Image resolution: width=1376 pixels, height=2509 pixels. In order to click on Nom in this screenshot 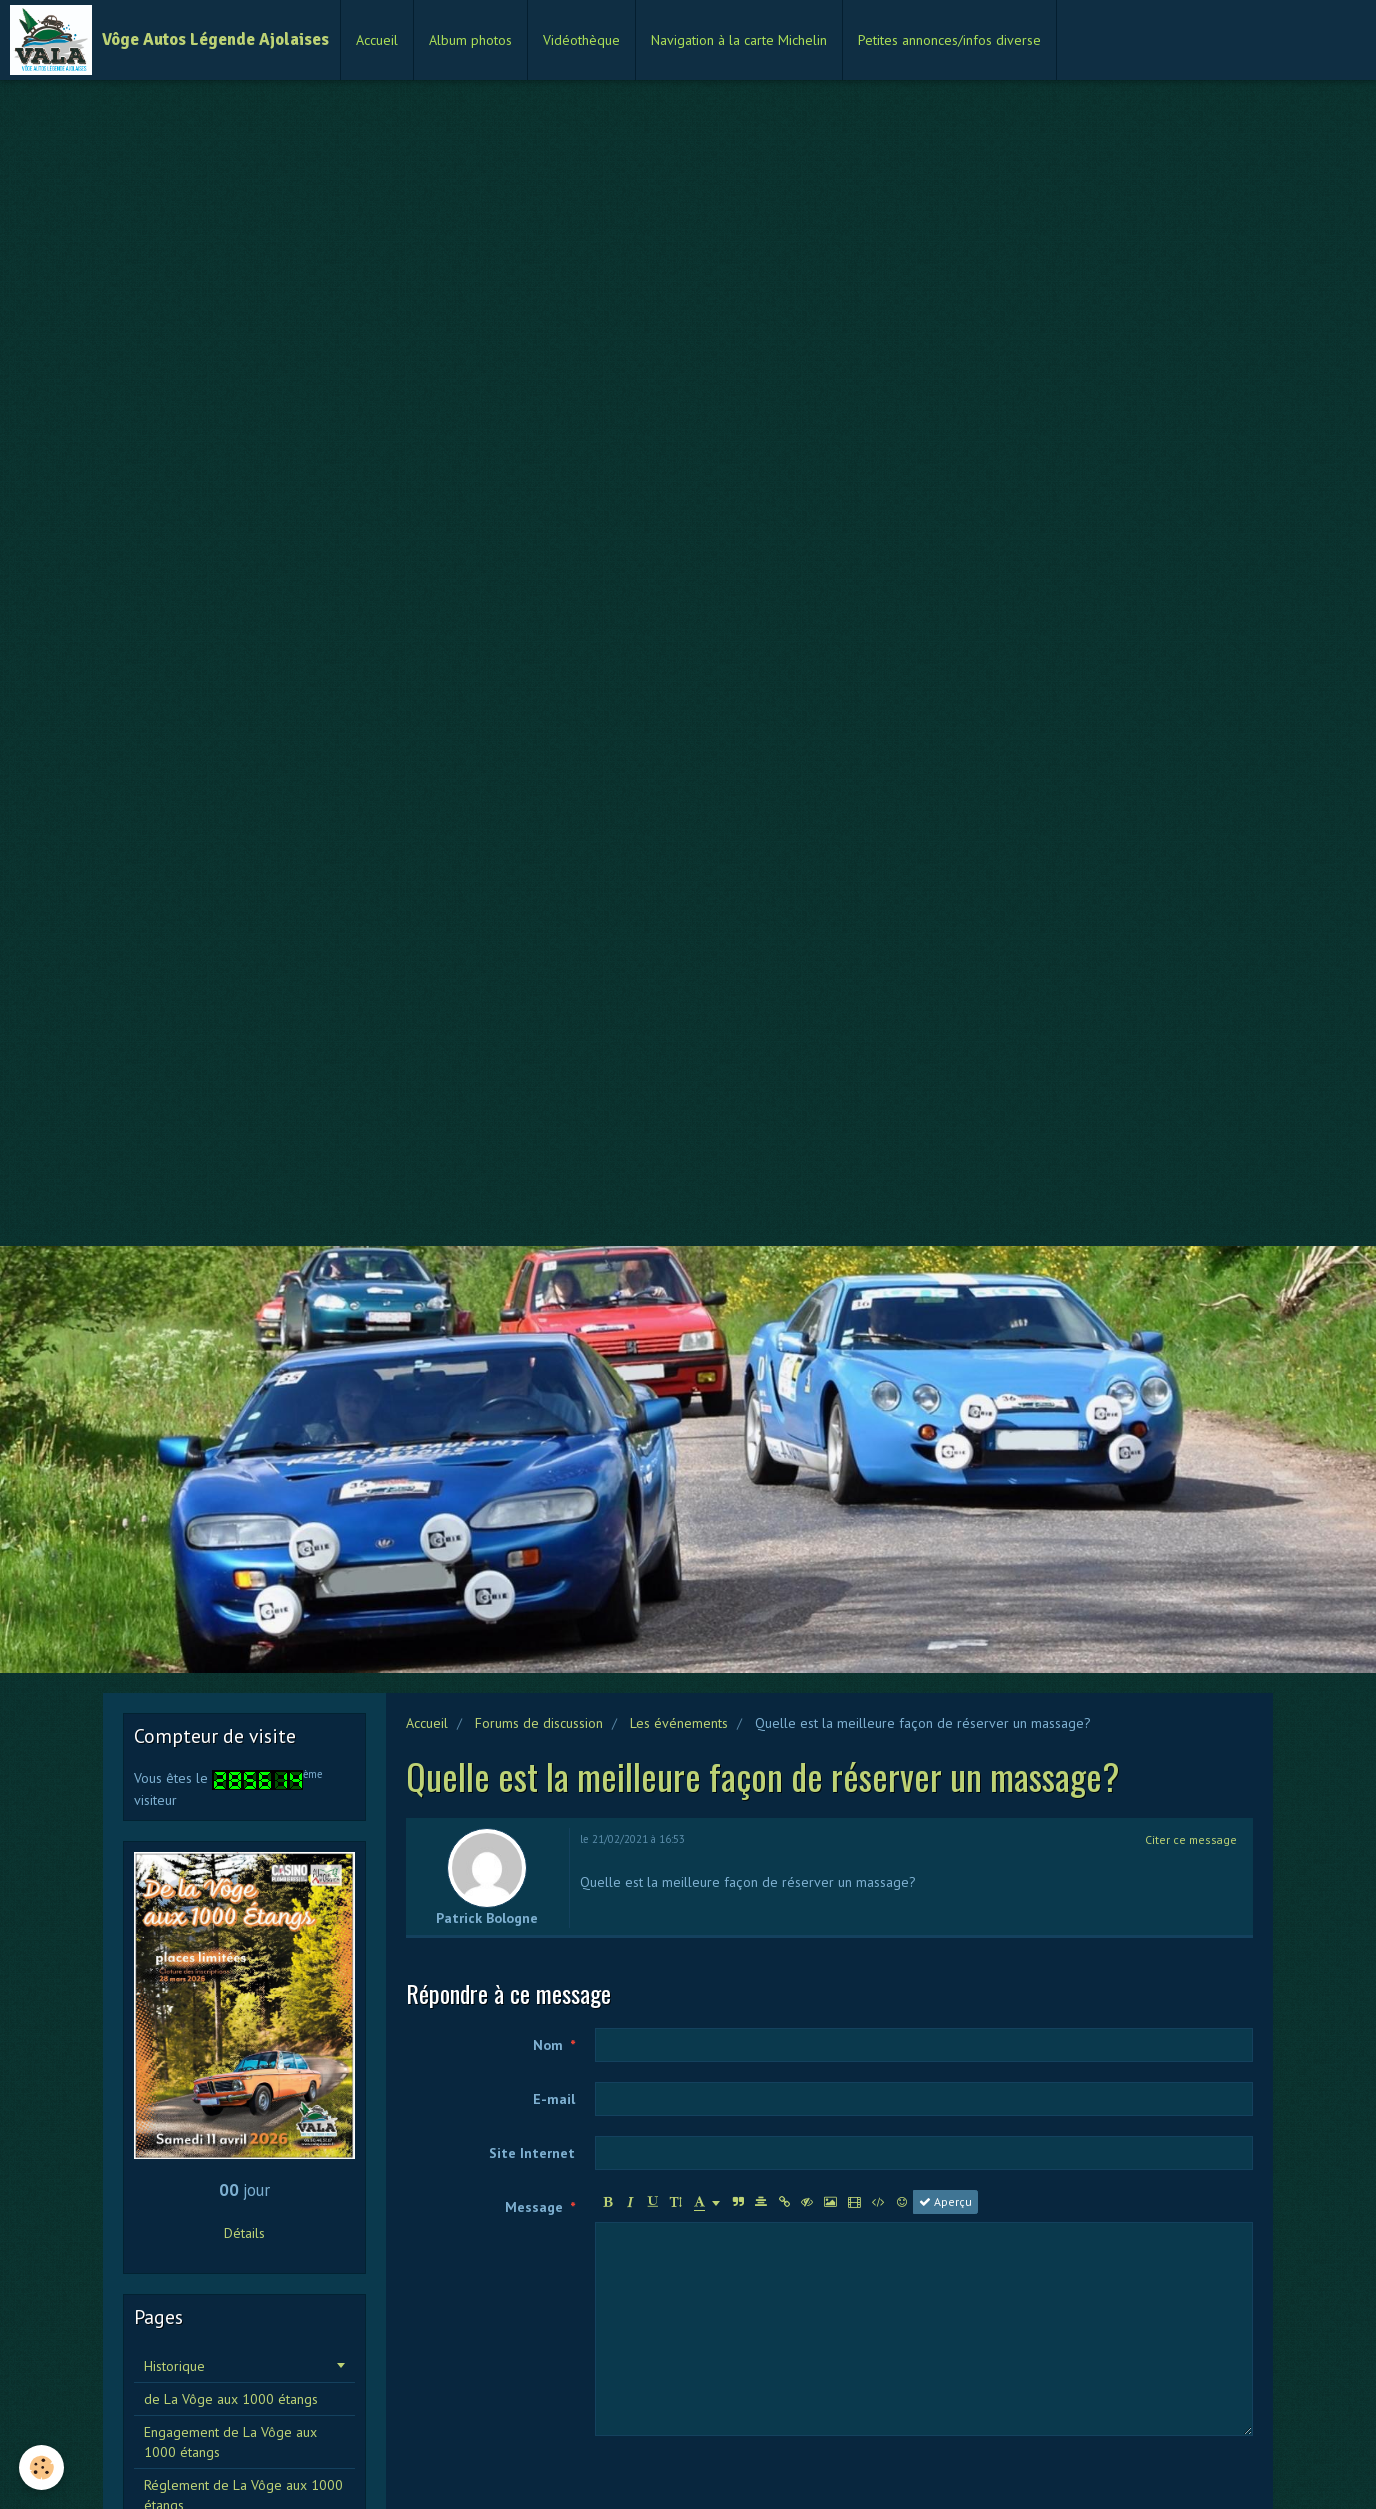, I will do `click(548, 2045)`.